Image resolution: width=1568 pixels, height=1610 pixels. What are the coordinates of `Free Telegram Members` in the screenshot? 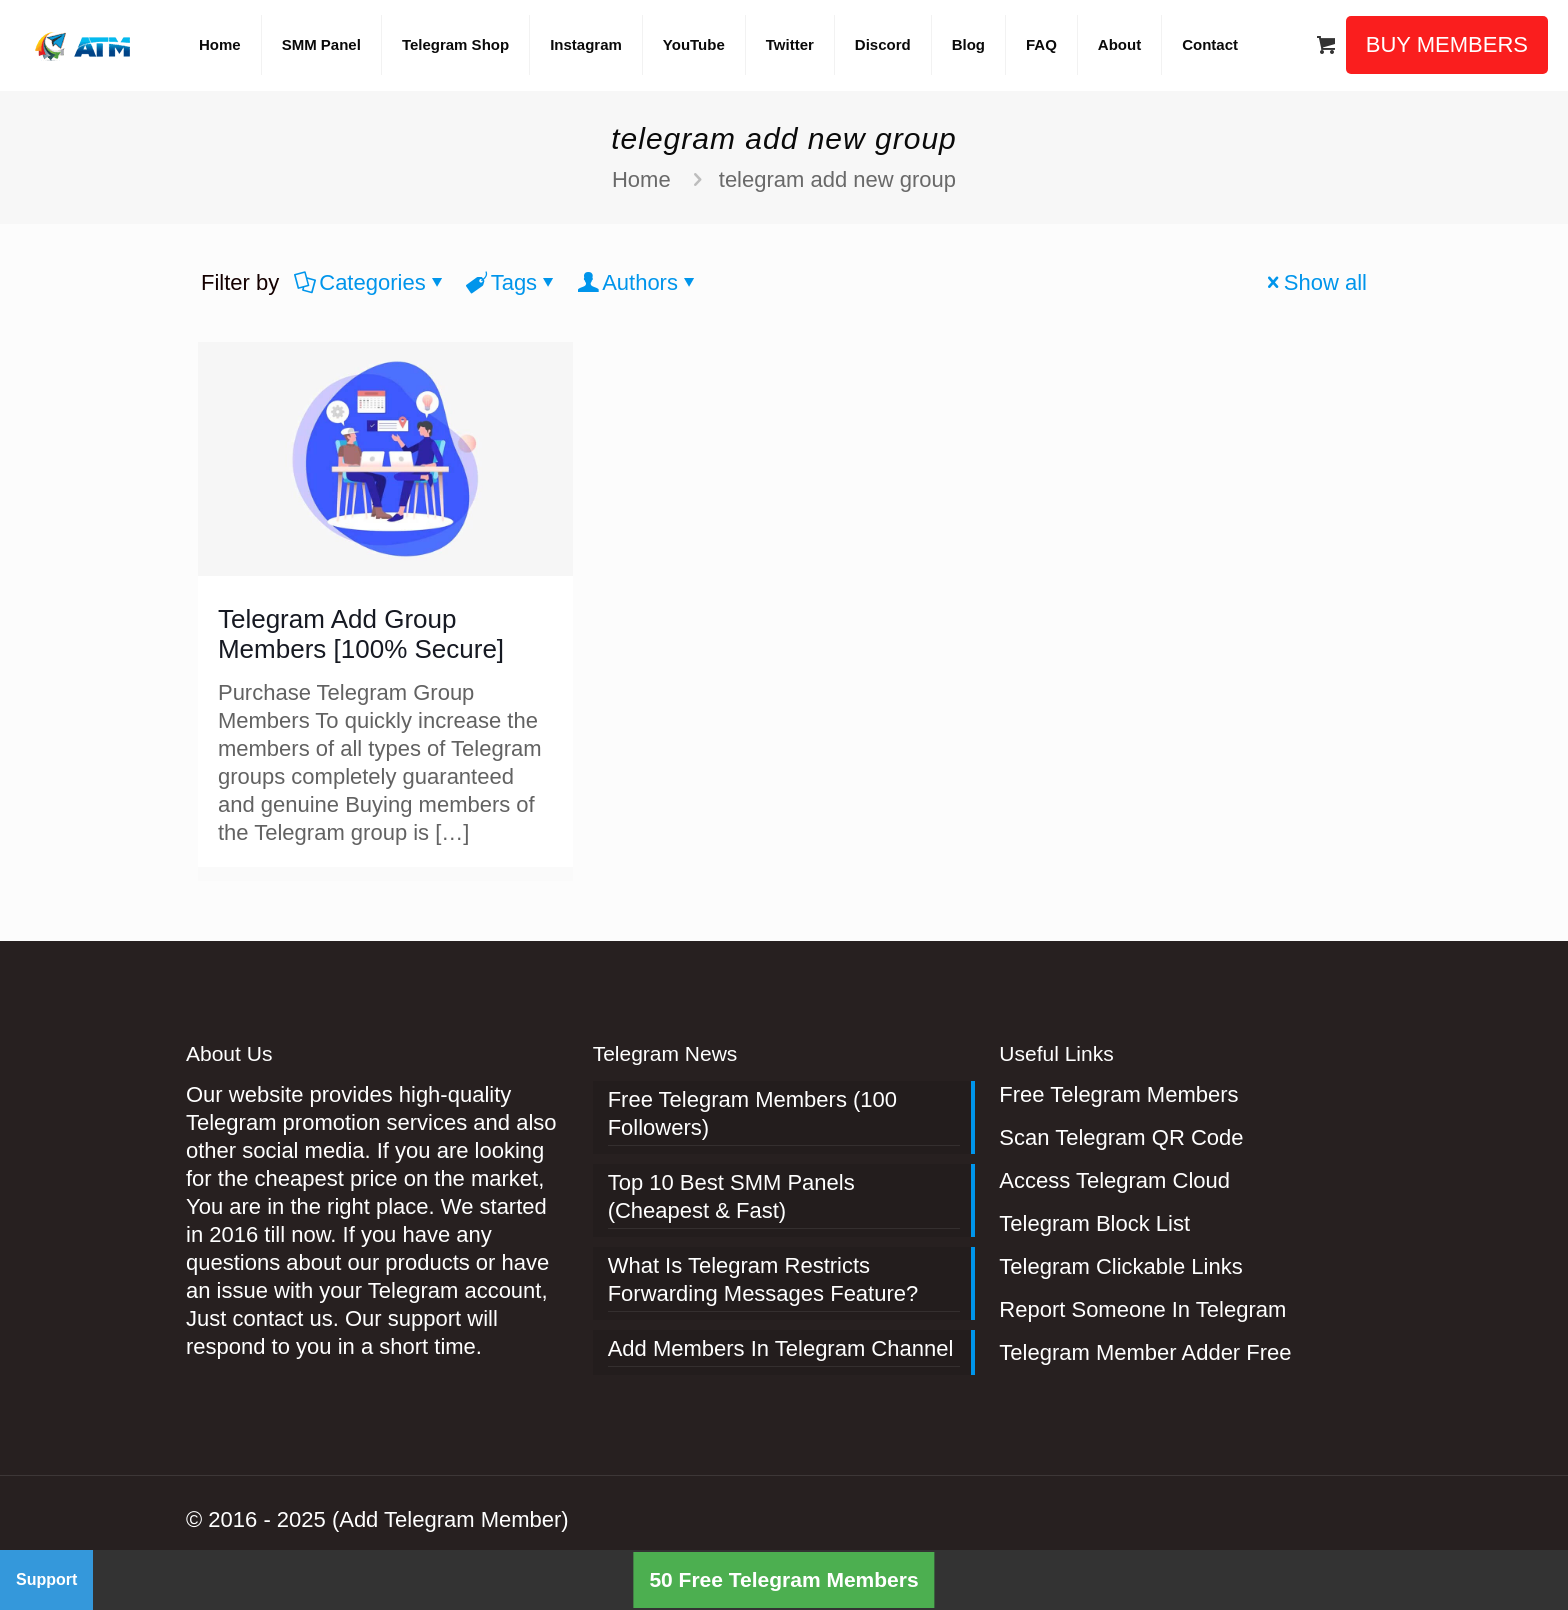 It's located at (1118, 1094).